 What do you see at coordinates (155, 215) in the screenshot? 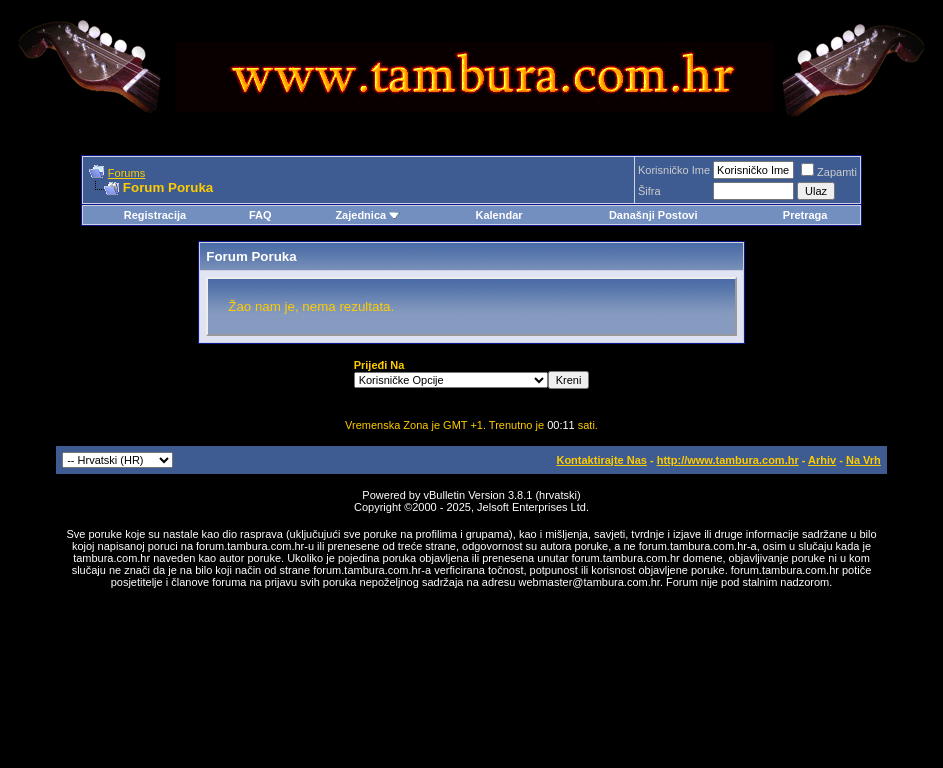
I see `Registracija` at bounding box center [155, 215].